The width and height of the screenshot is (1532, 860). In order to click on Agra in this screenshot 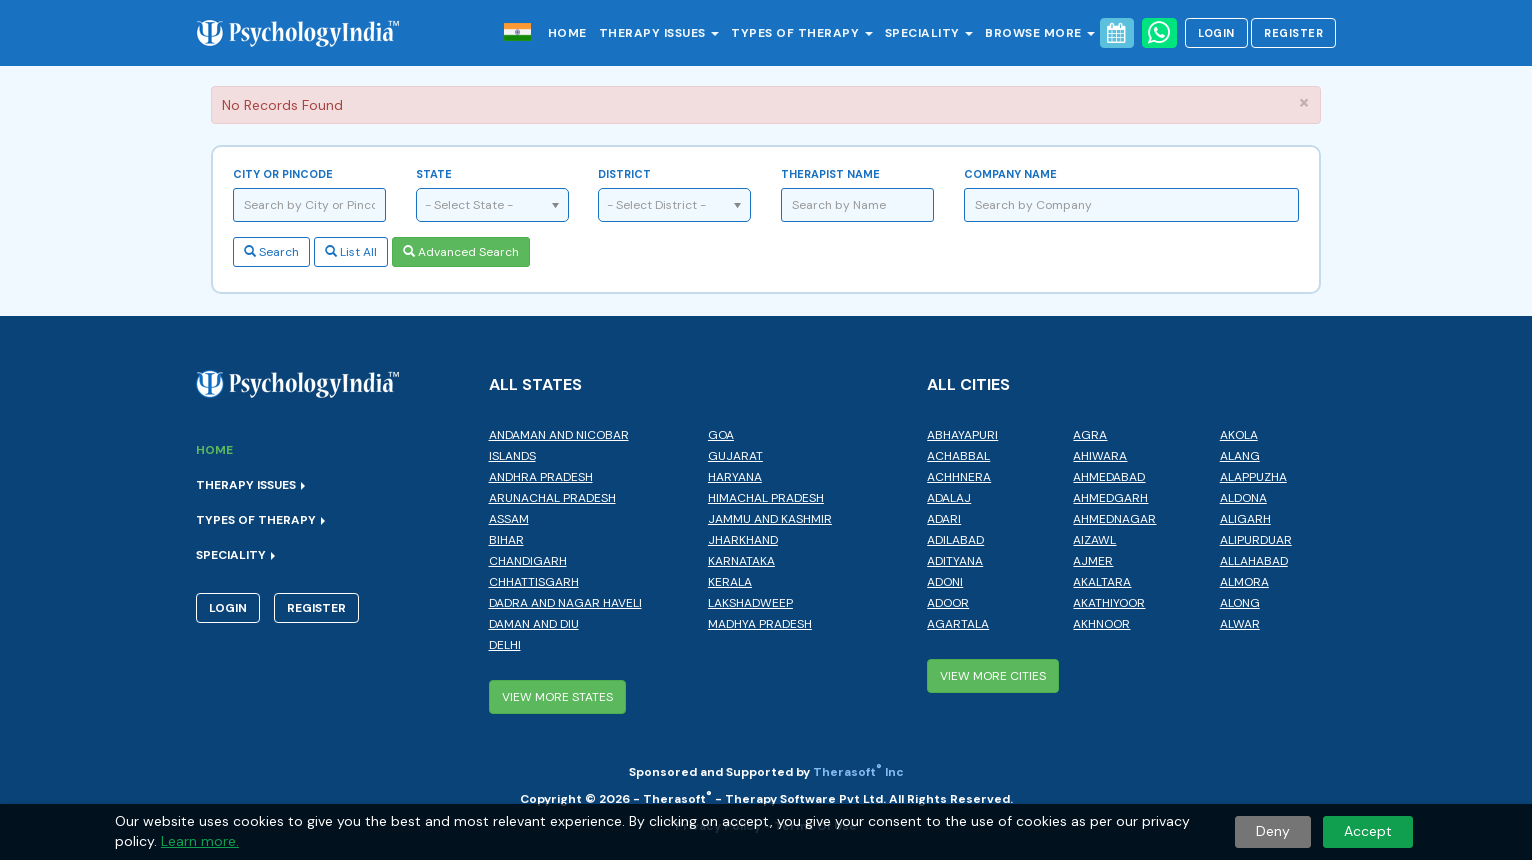, I will do `click(1090, 435)`.